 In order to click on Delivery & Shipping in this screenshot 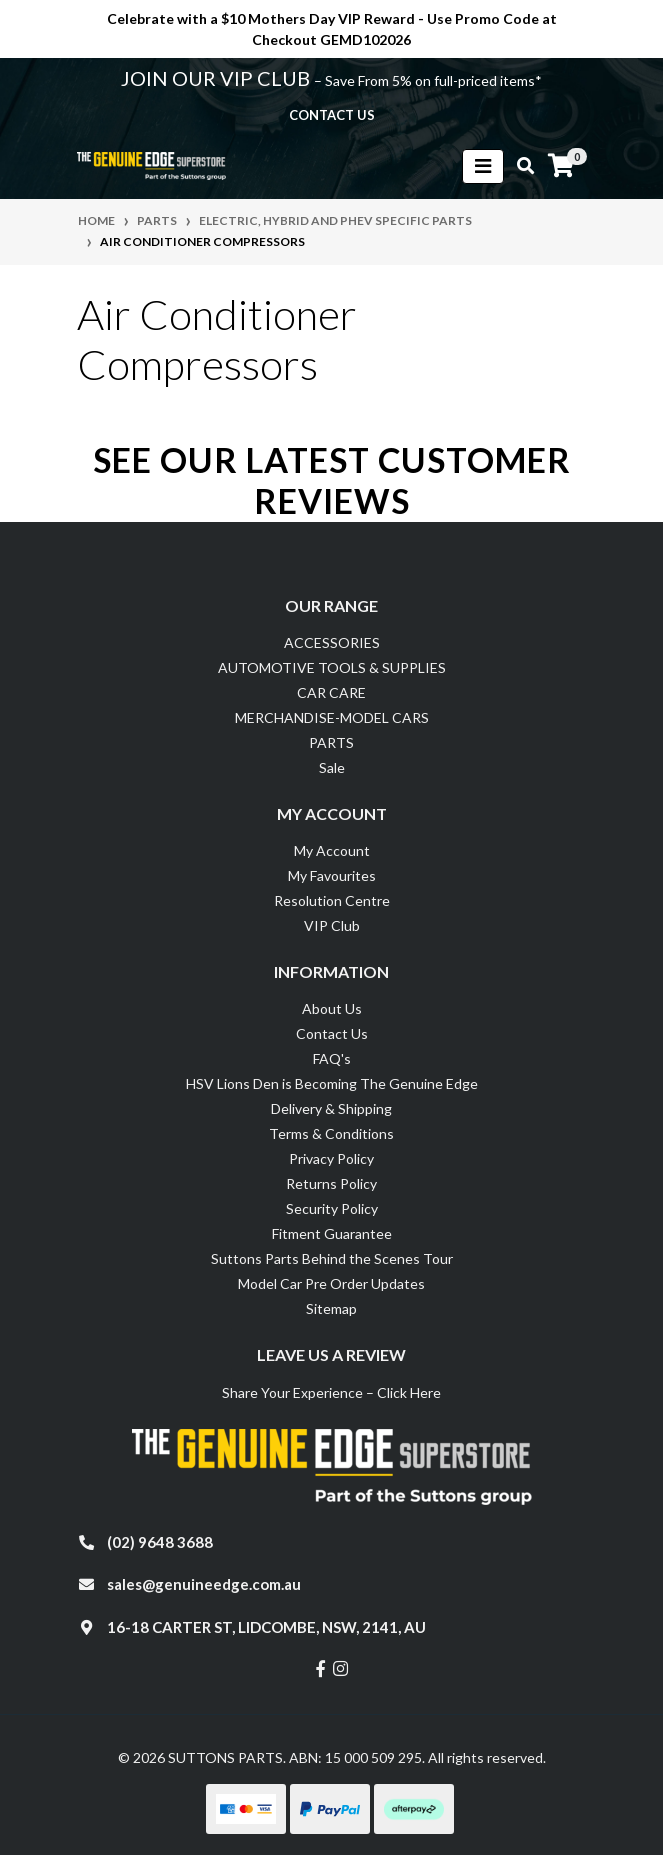, I will do `click(331, 1108)`.